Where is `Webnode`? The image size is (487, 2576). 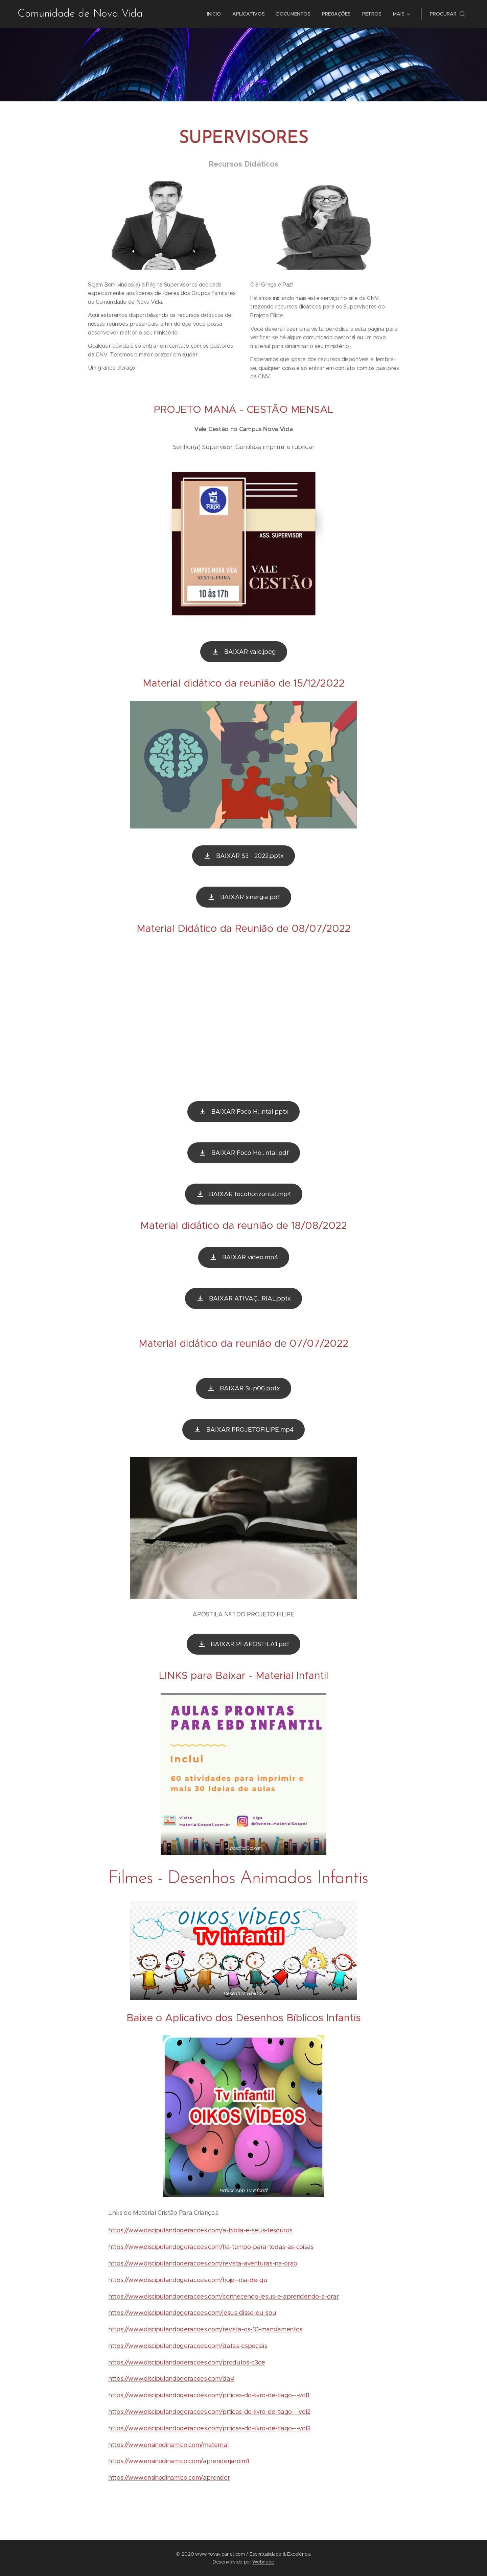 Webnode is located at coordinates (263, 2562).